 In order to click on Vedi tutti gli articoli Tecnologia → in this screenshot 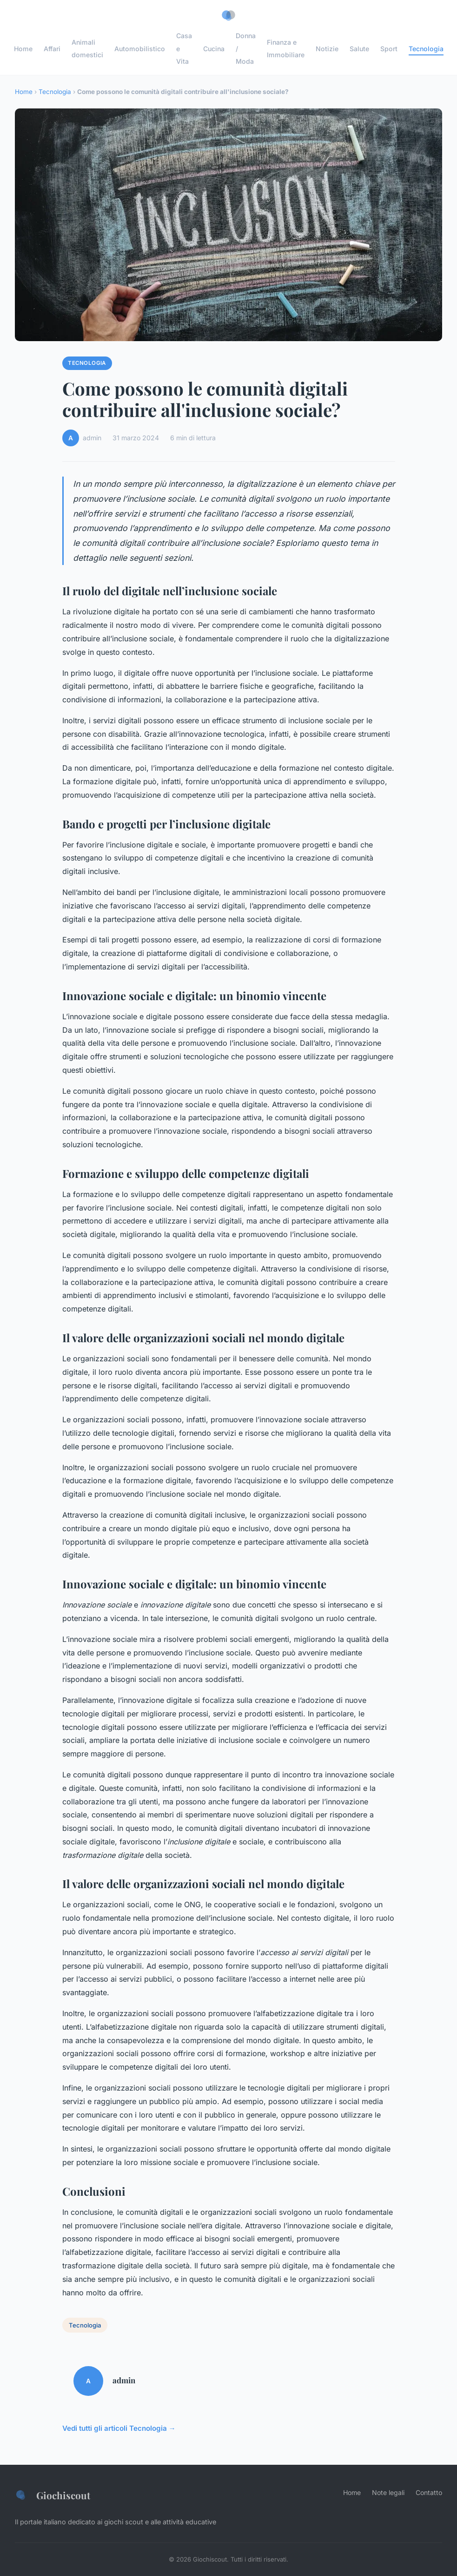, I will do `click(119, 2428)`.